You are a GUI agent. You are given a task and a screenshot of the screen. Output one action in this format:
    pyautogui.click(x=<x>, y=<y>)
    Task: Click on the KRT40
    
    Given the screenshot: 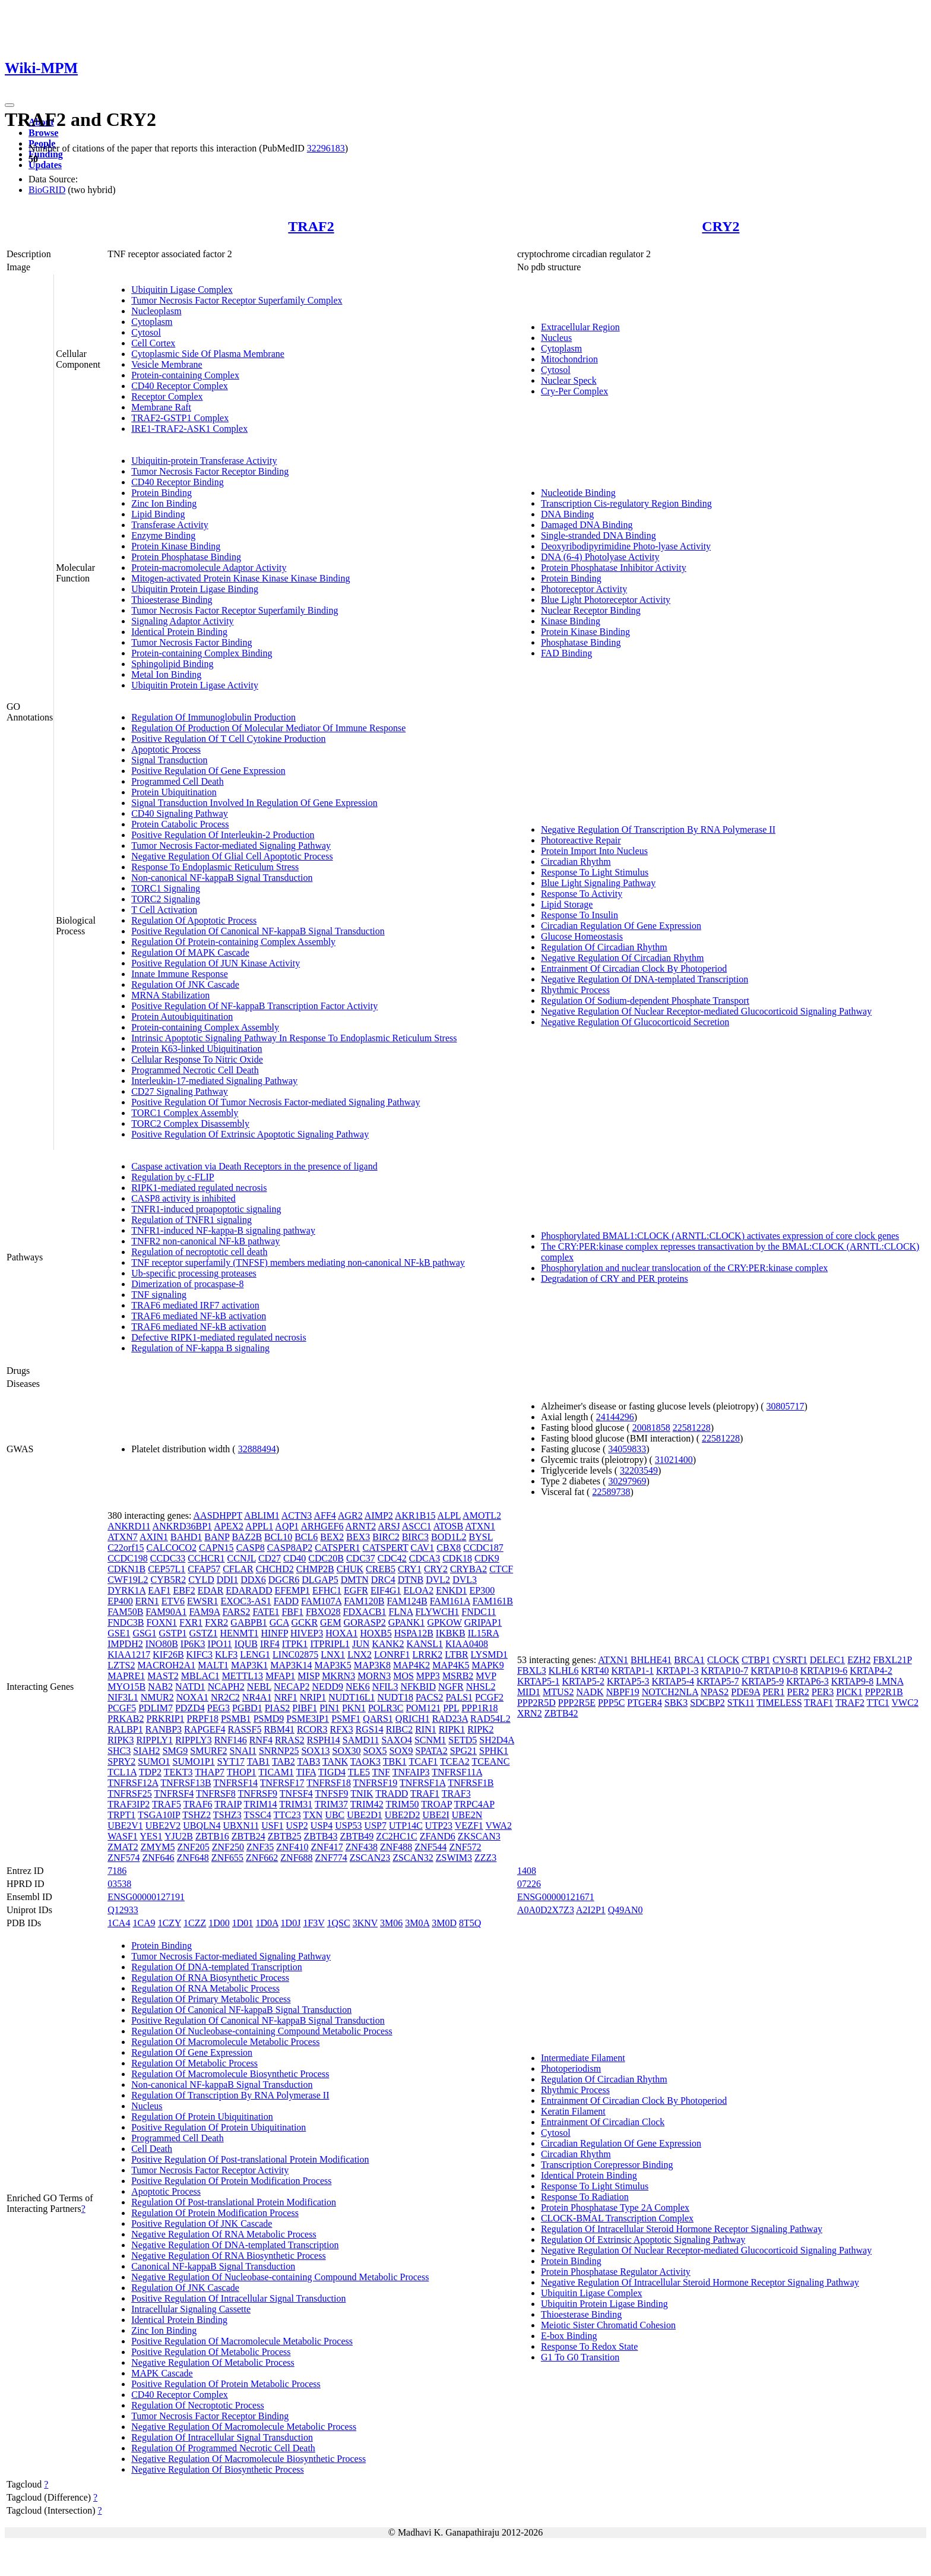 What is the action you would take?
    pyautogui.click(x=595, y=1670)
    